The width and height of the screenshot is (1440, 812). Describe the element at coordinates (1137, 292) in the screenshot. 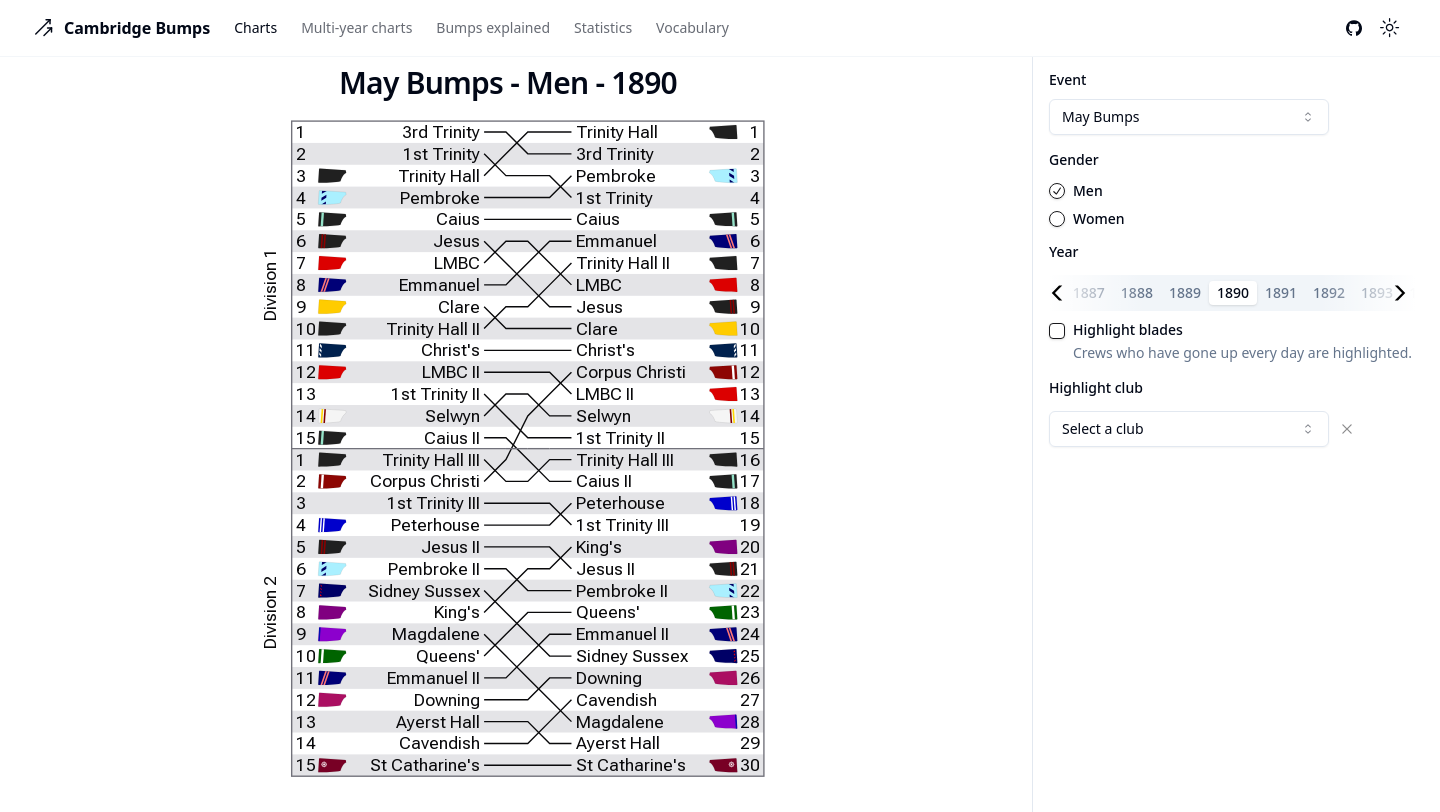

I see `1888 [tab]` at that location.